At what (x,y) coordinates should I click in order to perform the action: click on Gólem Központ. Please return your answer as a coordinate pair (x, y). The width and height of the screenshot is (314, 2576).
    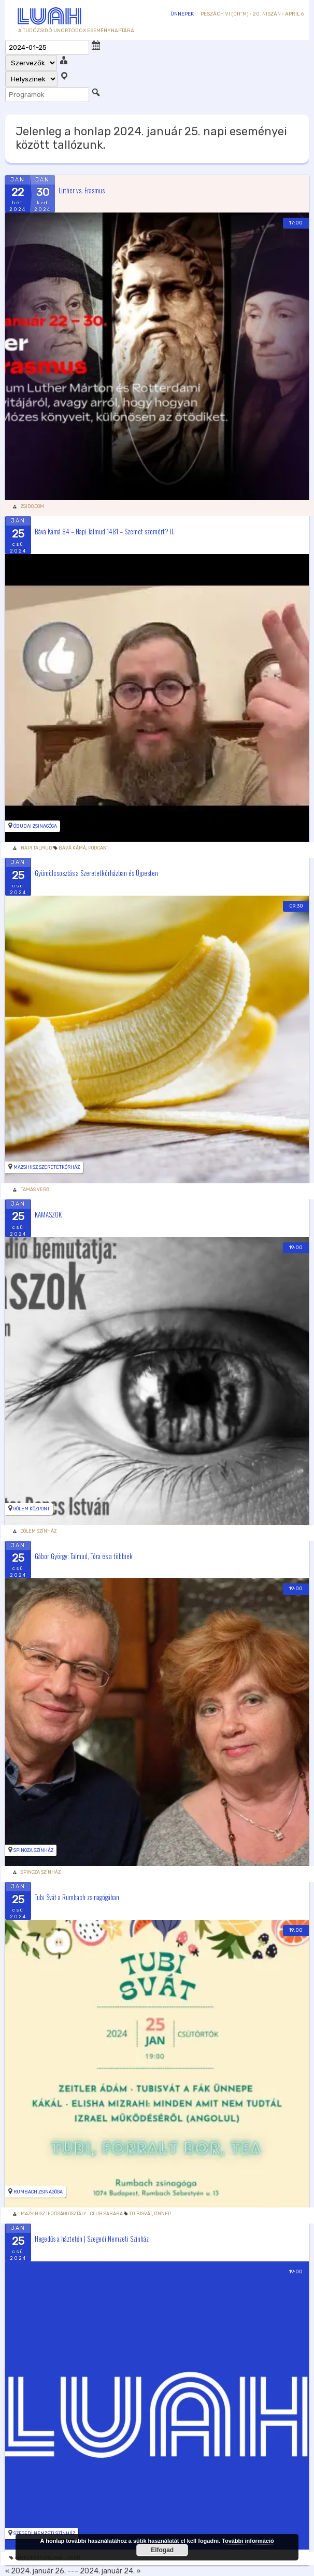
    Looking at the image, I should click on (31, 1508).